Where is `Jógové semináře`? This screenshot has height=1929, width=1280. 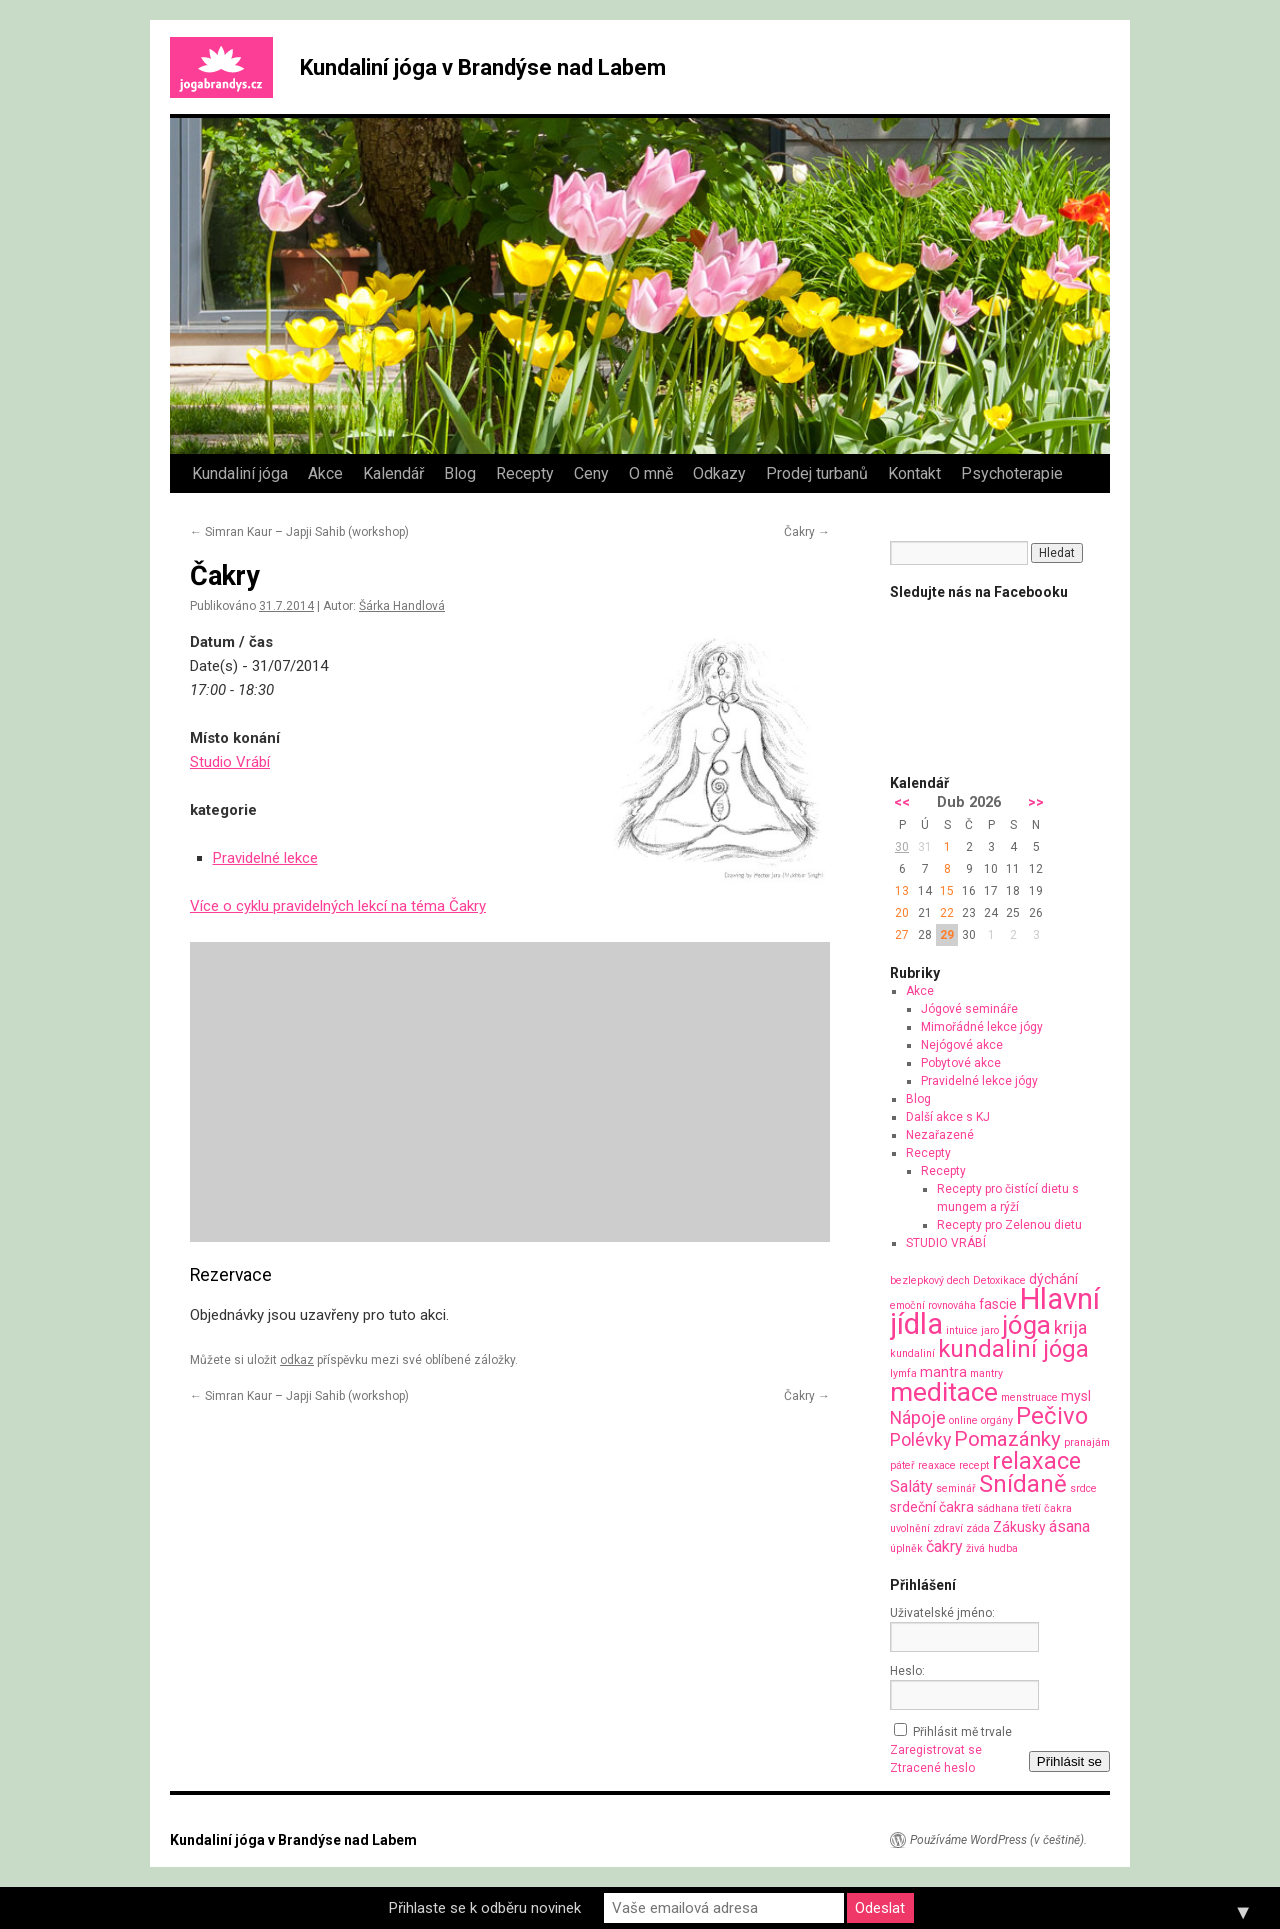
Jógové semináře is located at coordinates (969, 1009).